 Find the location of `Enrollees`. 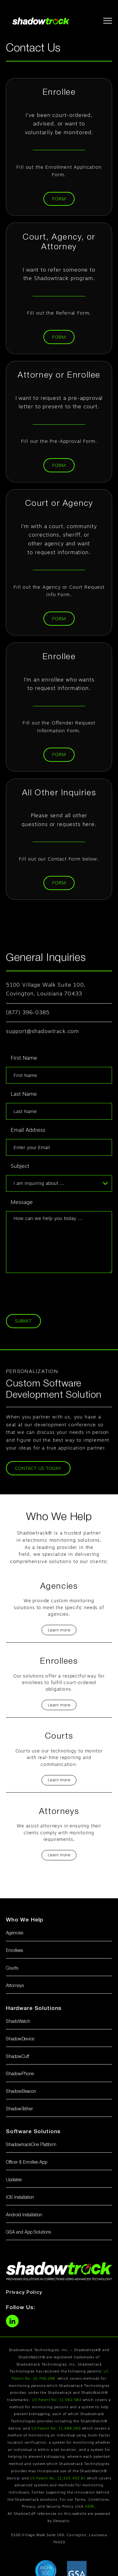

Enrollees is located at coordinates (14, 1951).